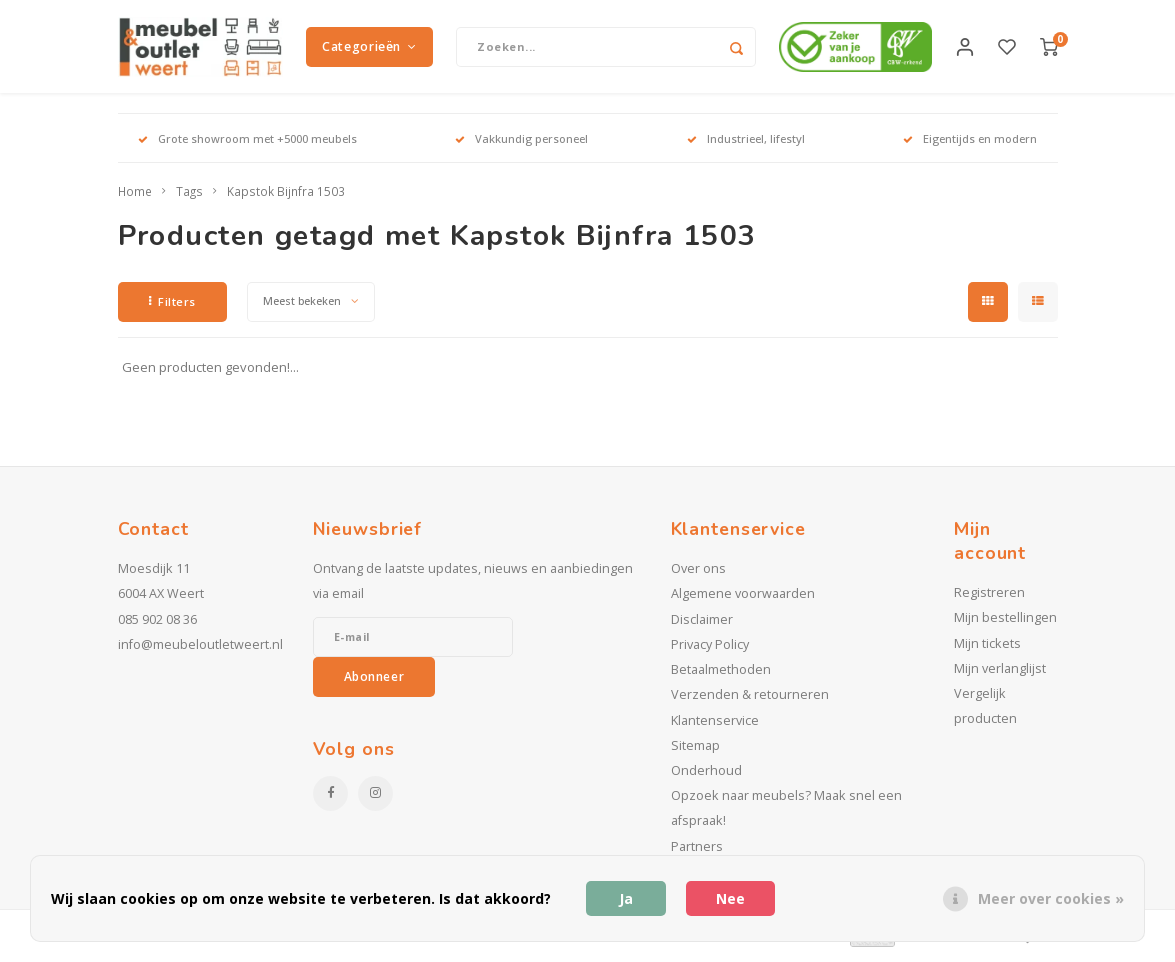 This screenshot has height=962, width=1175. Describe the element at coordinates (970, 144) in the screenshot. I see `Eigentijds en modern` at that location.